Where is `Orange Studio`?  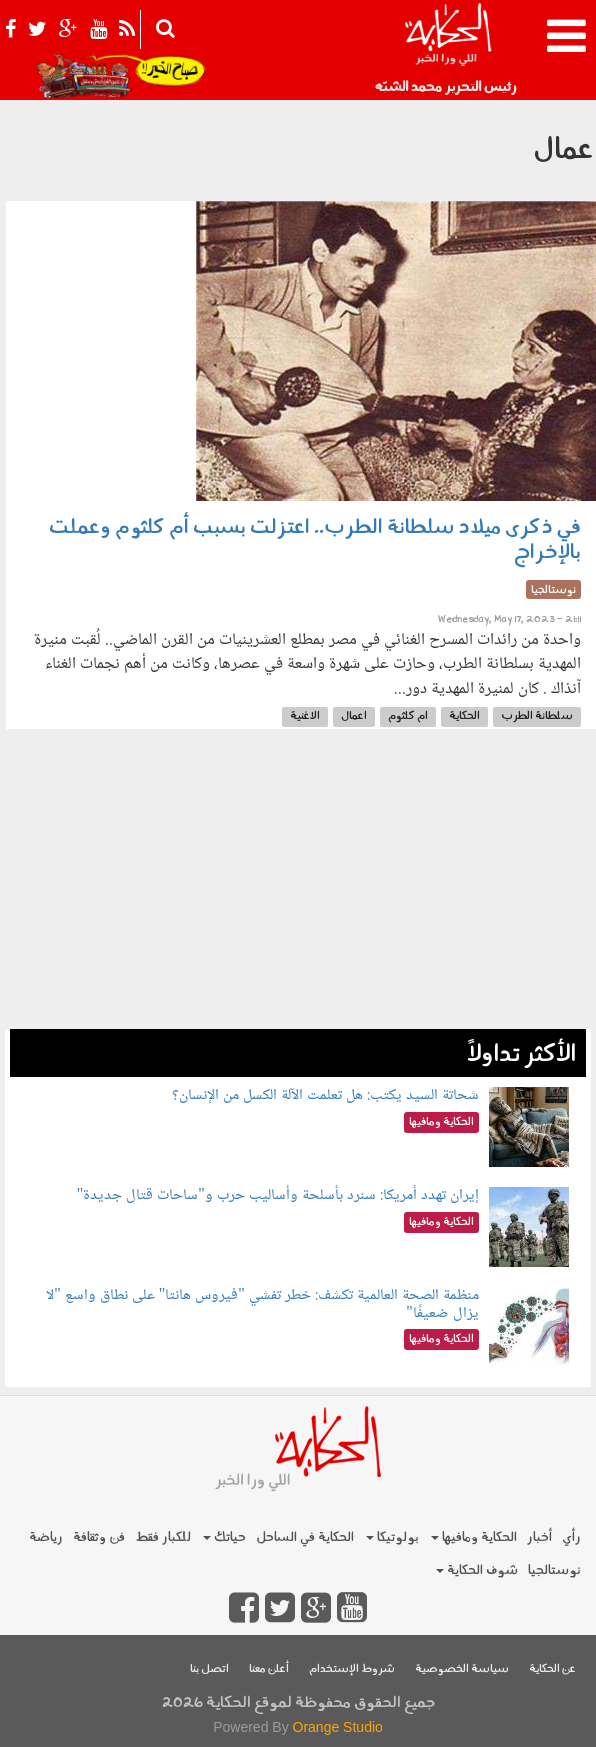
Orange Studio is located at coordinates (338, 1727).